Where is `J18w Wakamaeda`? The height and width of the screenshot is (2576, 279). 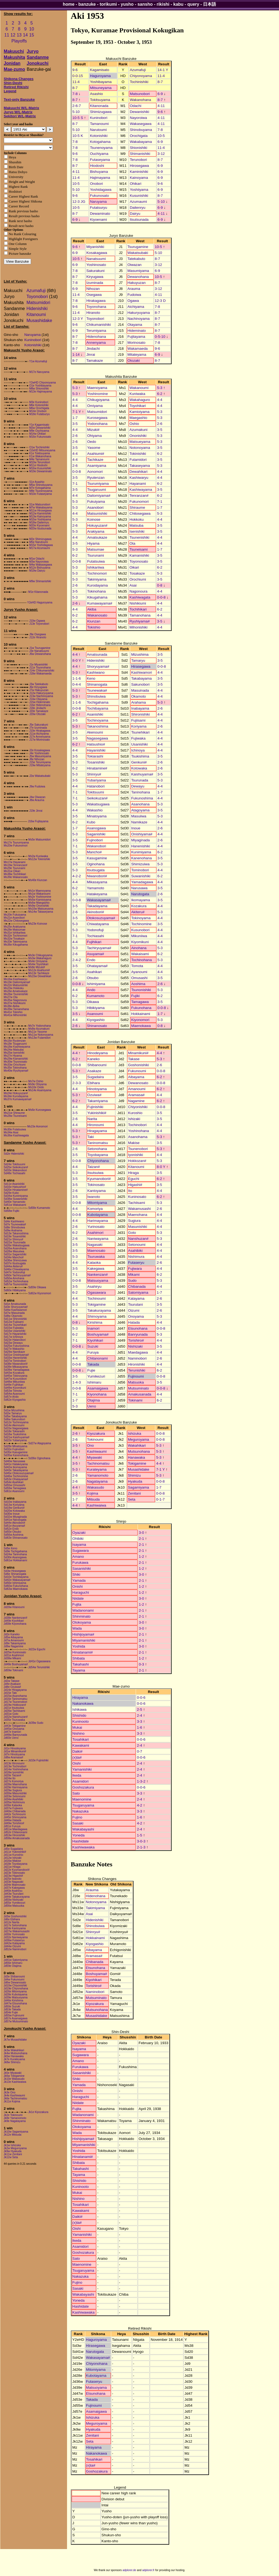 J18w Wakamaeda is located at coordinates (40, 673).